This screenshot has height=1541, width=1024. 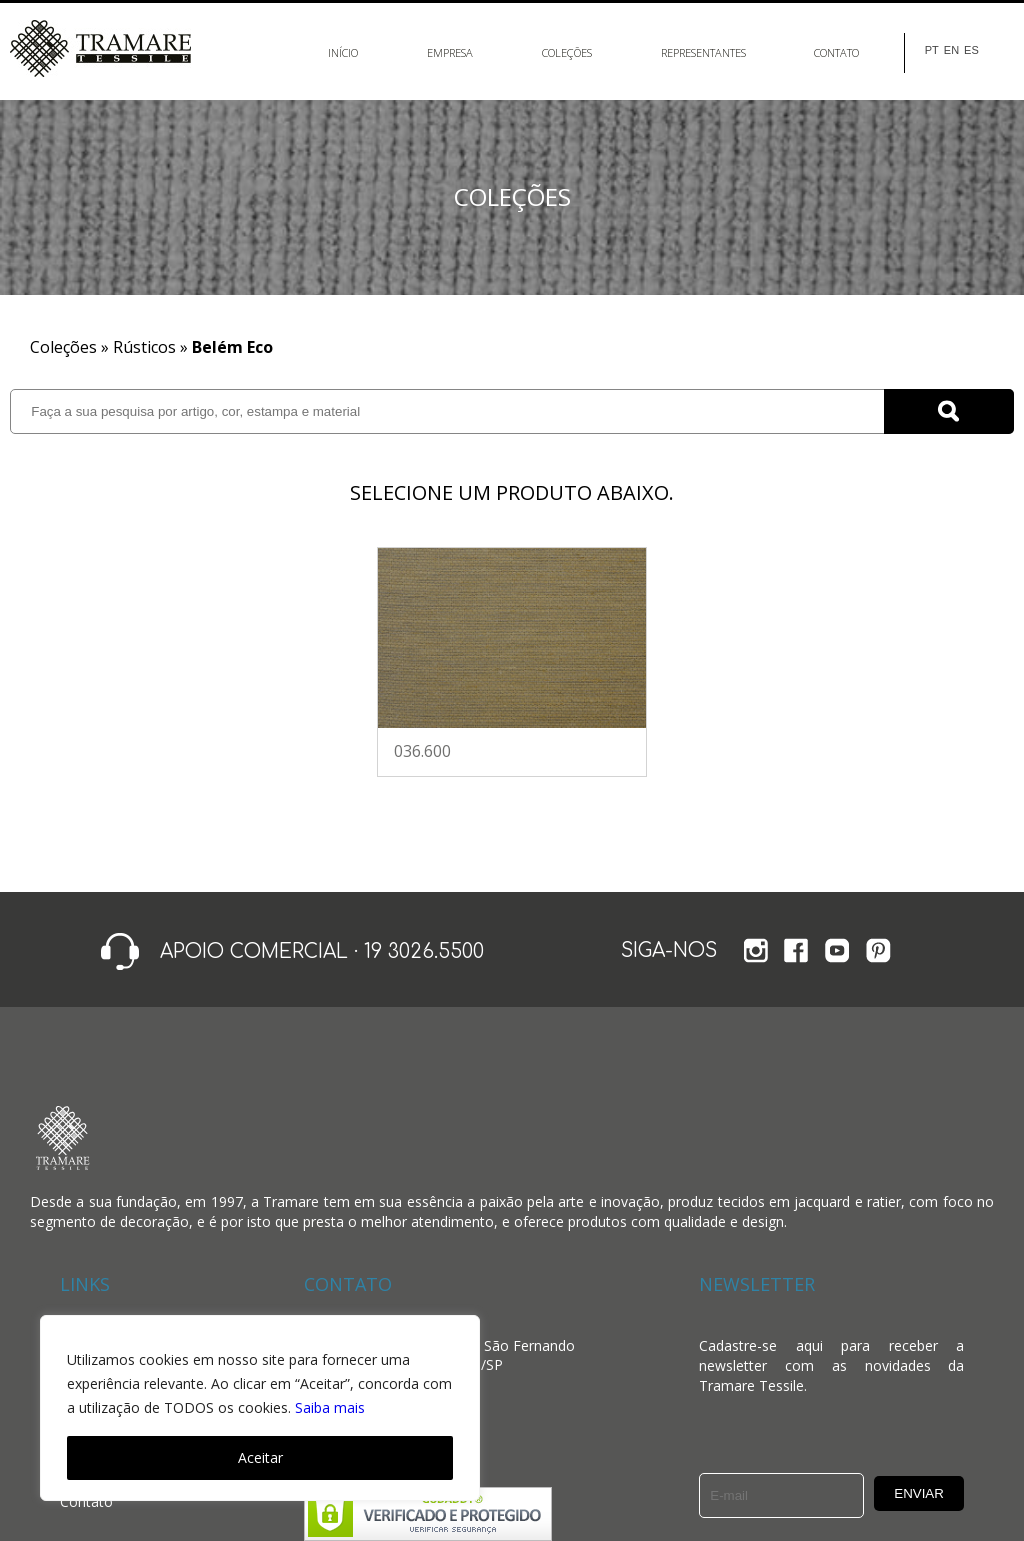 What do you see at coordinates (260, 1457) in the screenshot?
I see `Aceitar` at bounding box center [260, 1457].